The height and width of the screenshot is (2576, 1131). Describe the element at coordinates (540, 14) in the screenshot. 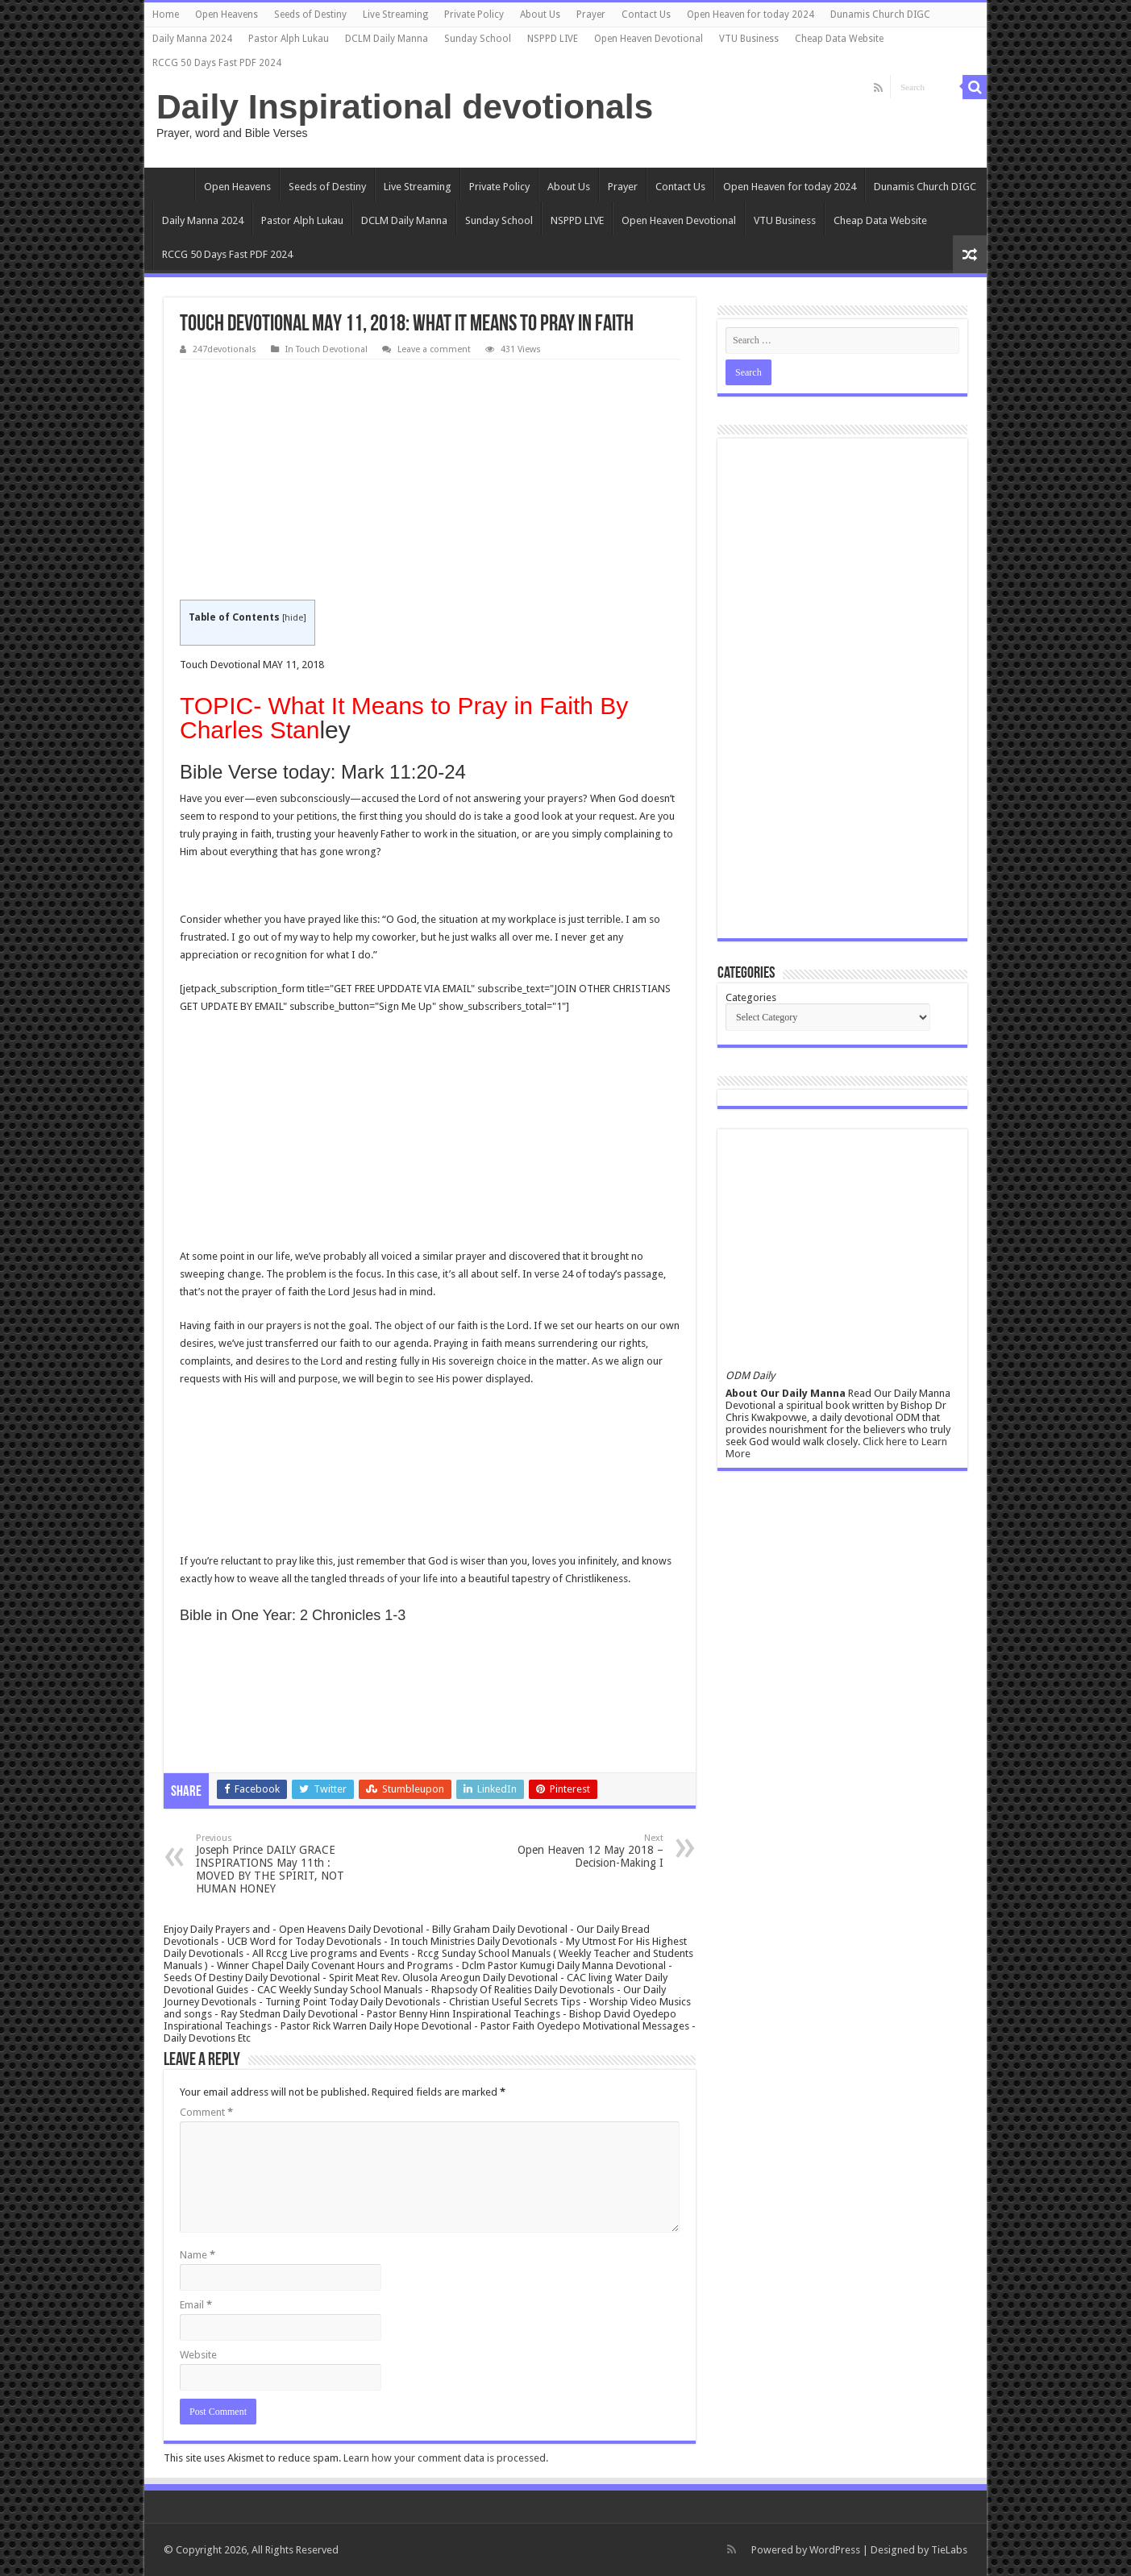

I see `About Us` at that location.